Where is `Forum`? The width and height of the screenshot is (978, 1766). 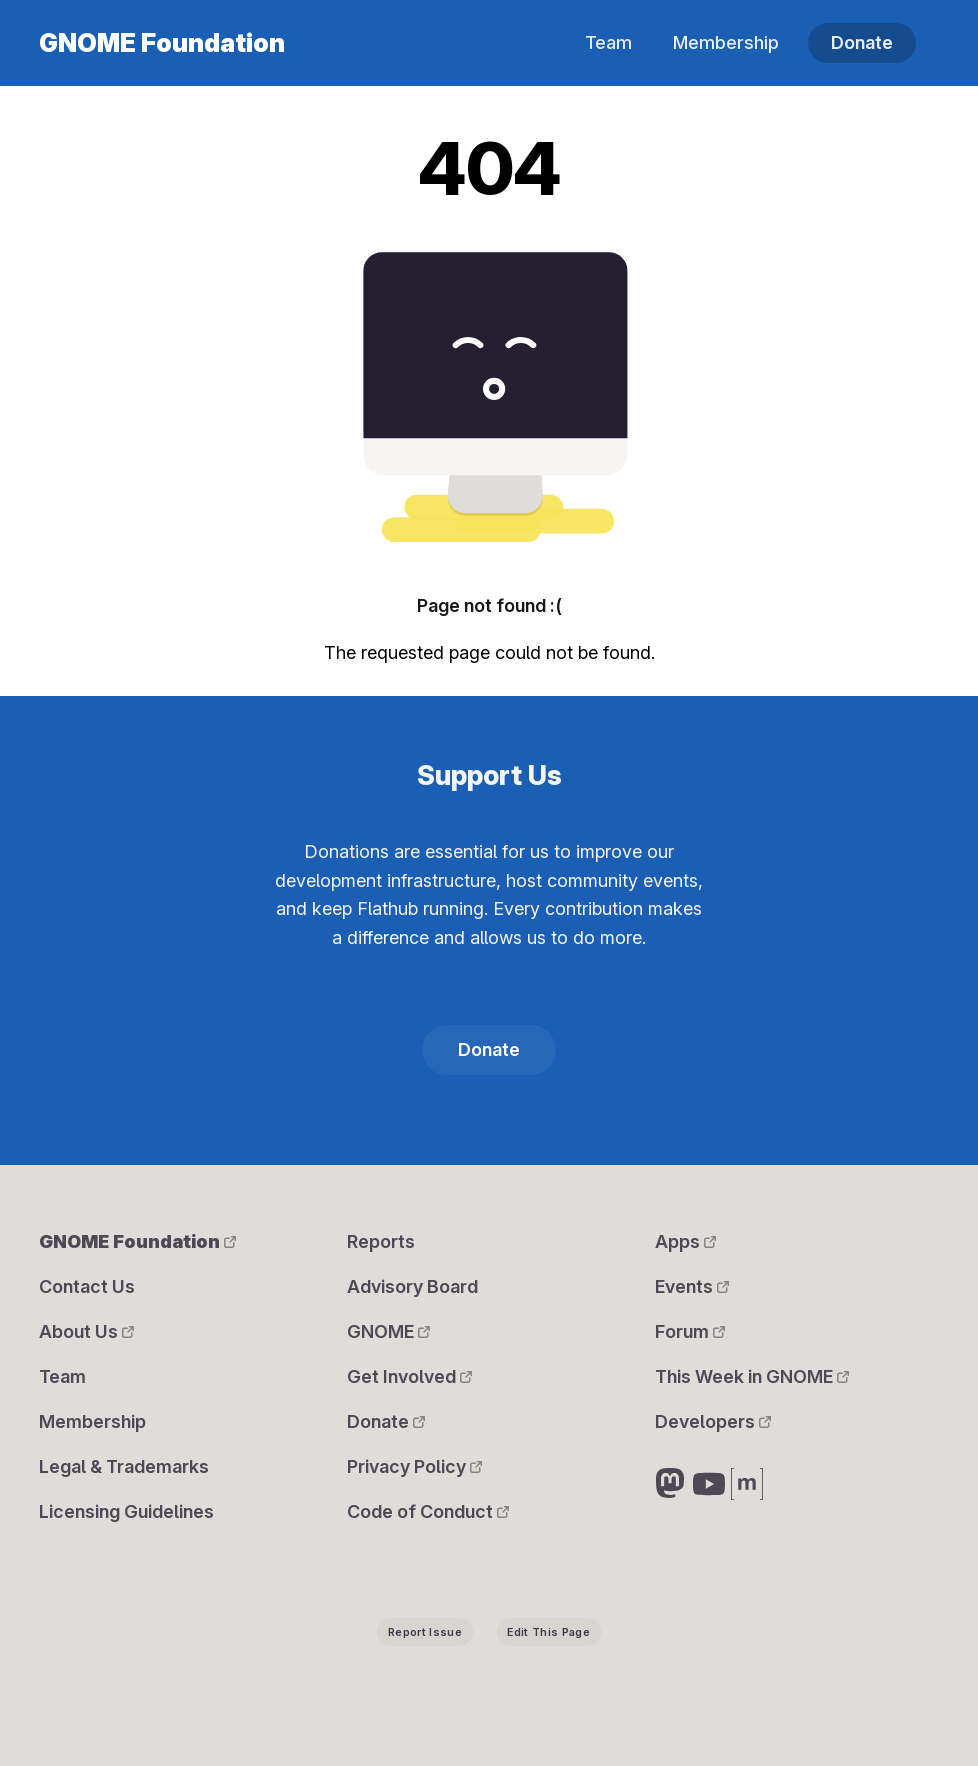 Forum is located at coordinates (690, 1331).